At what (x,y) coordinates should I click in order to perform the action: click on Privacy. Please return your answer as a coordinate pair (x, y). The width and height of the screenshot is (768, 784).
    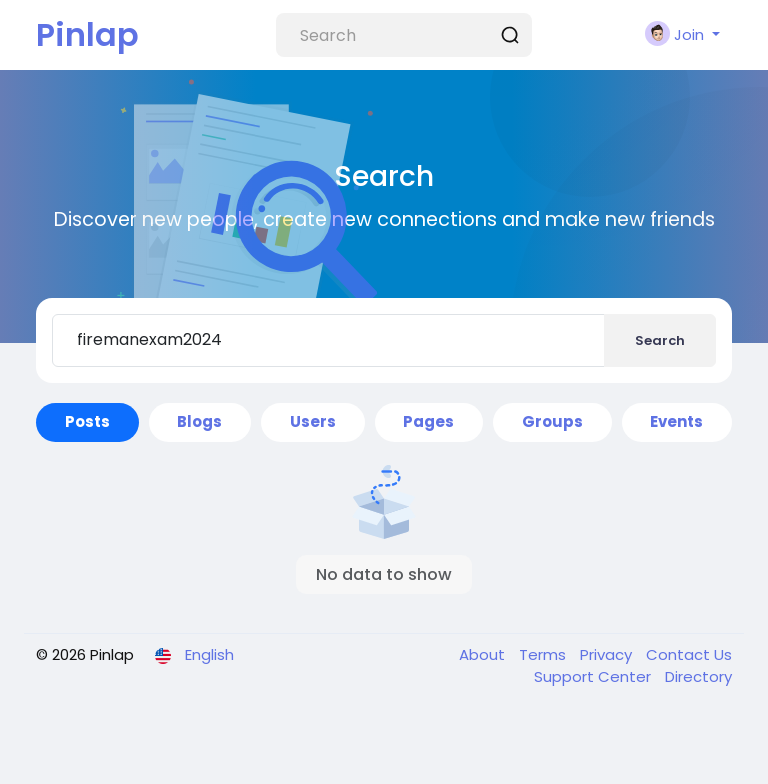
    Looking at the image, I should click on (608, 654).